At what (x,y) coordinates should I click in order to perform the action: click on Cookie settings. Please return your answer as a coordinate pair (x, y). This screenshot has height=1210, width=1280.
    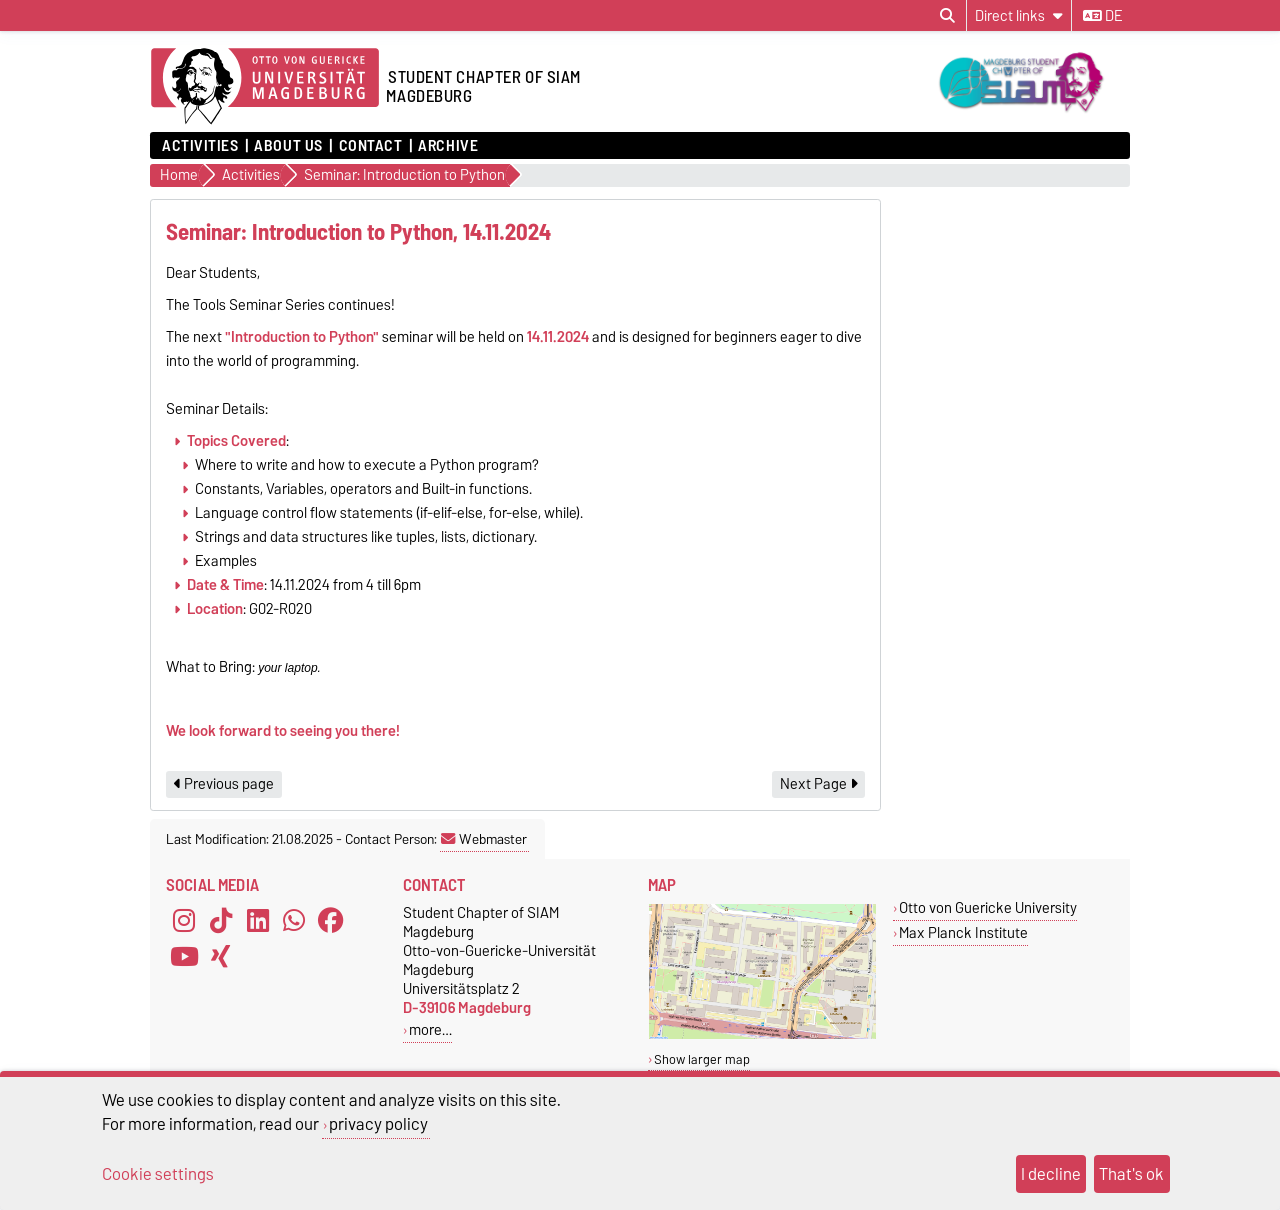
    Looking at the image, I should click on (158, 1174).